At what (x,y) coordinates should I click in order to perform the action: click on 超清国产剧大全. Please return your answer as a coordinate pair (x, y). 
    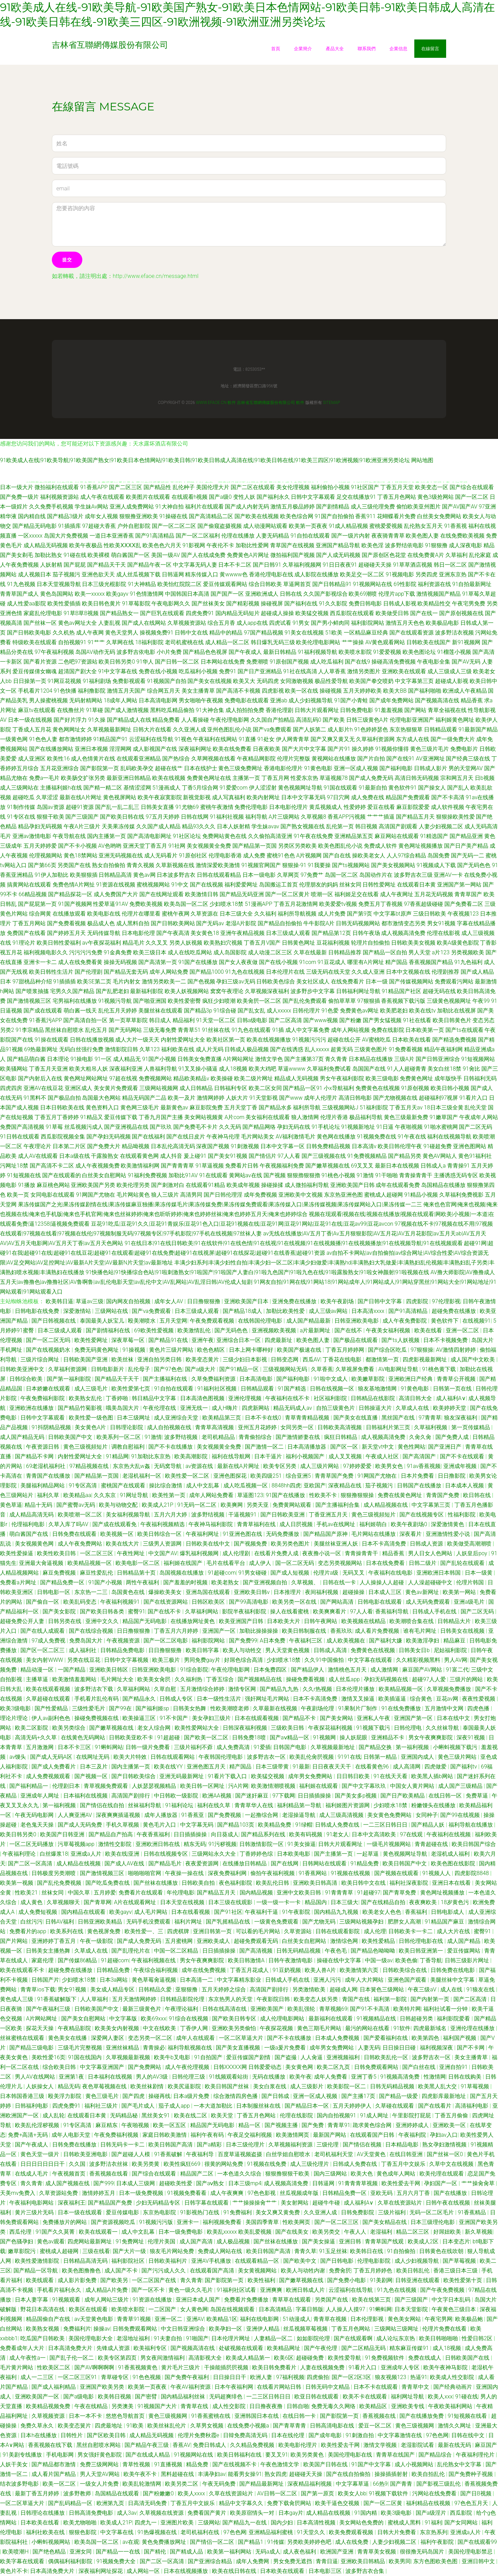
    Looking at the image, I should click on (77, 671).